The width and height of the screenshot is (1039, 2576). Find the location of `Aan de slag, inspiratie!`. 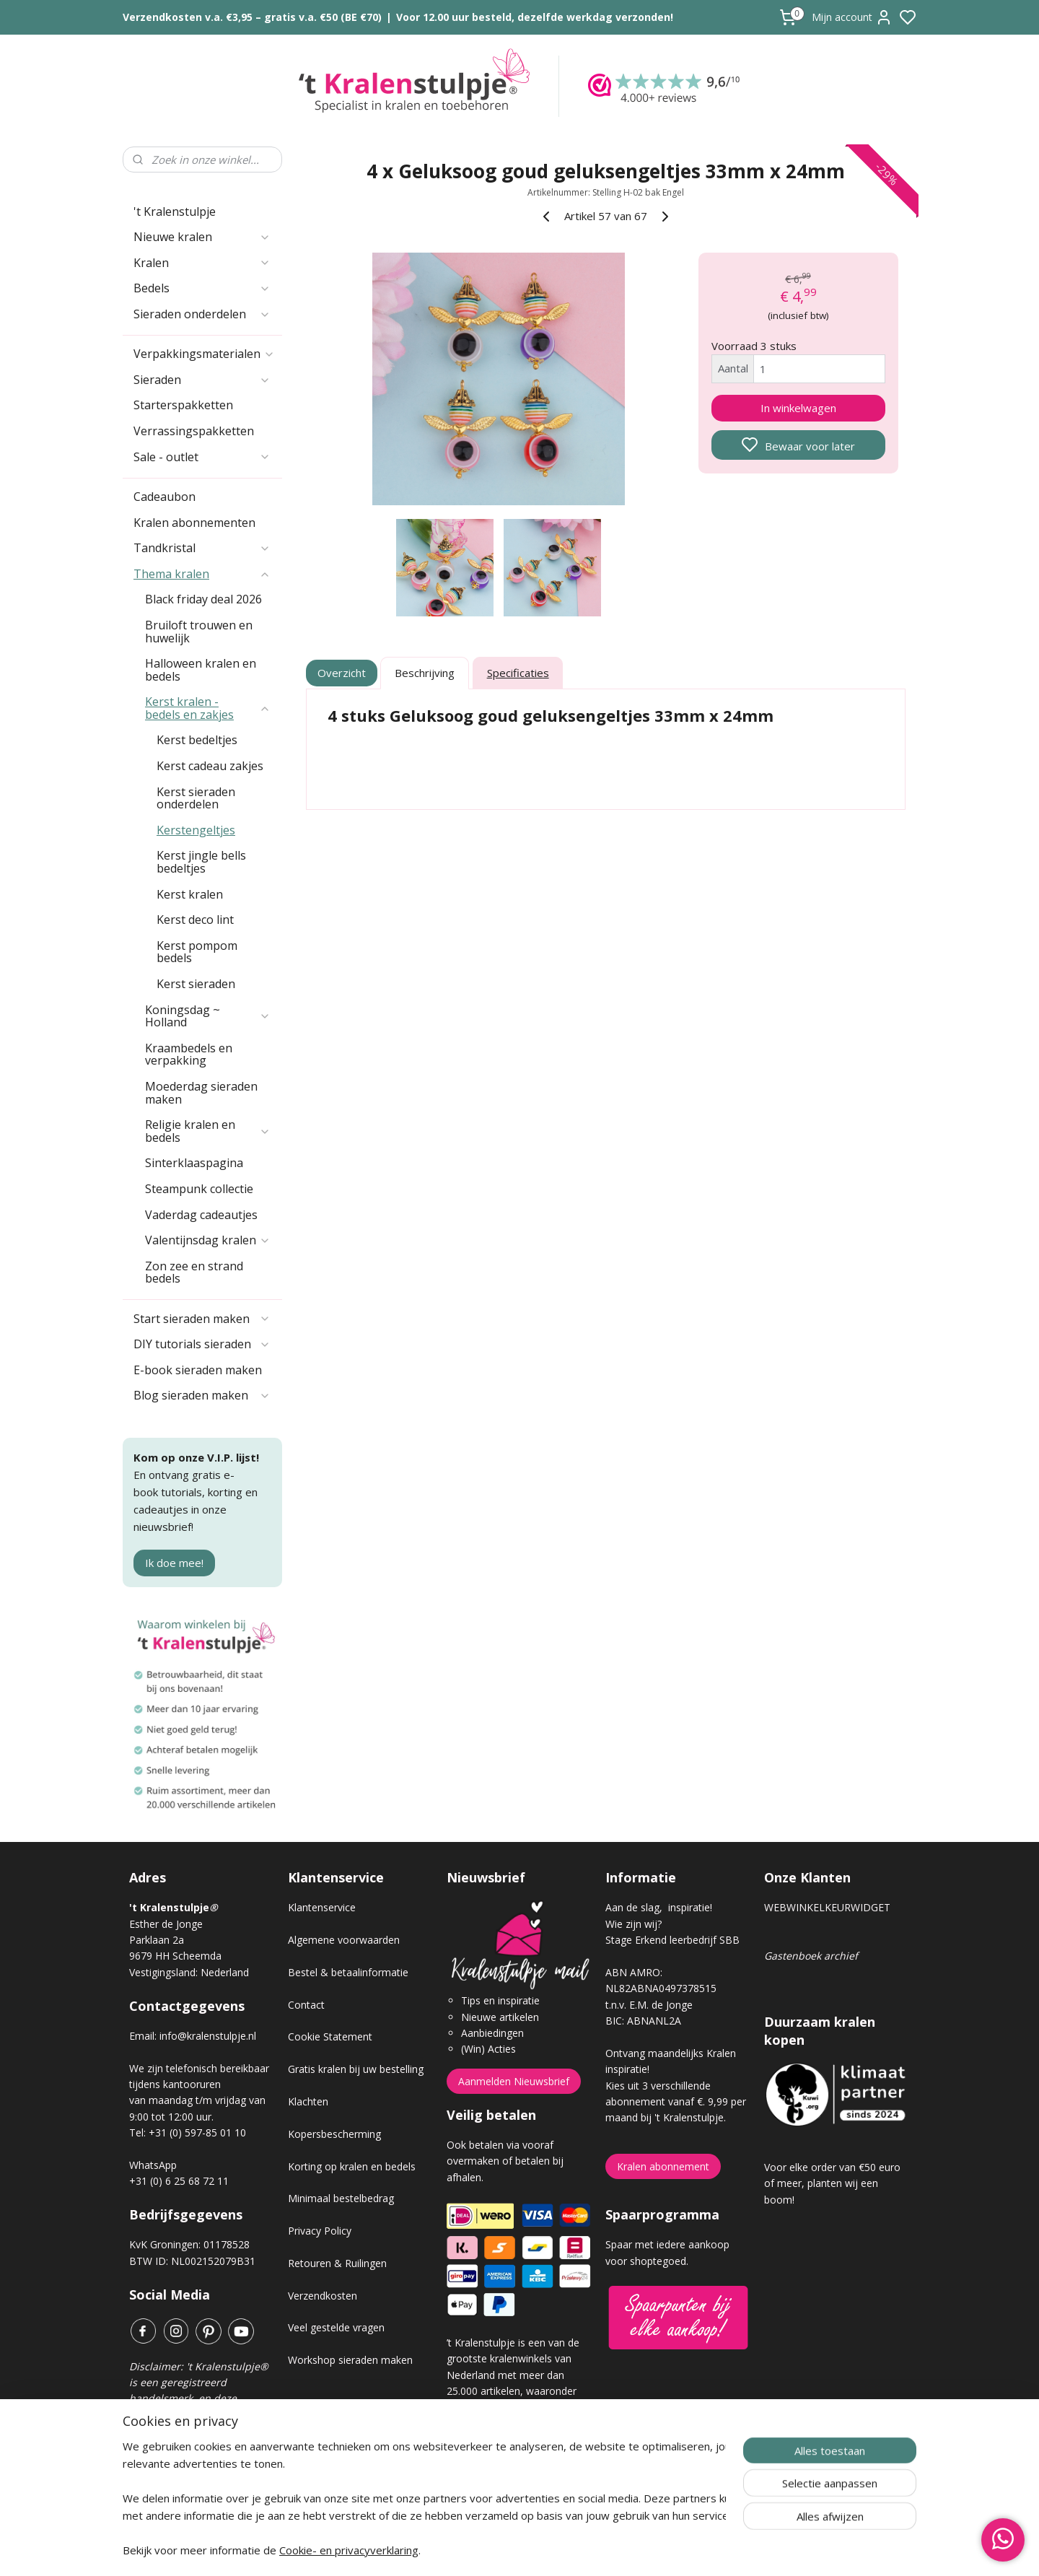

Aan de slag, inspiratie! is located at coordinates (658, 1907).